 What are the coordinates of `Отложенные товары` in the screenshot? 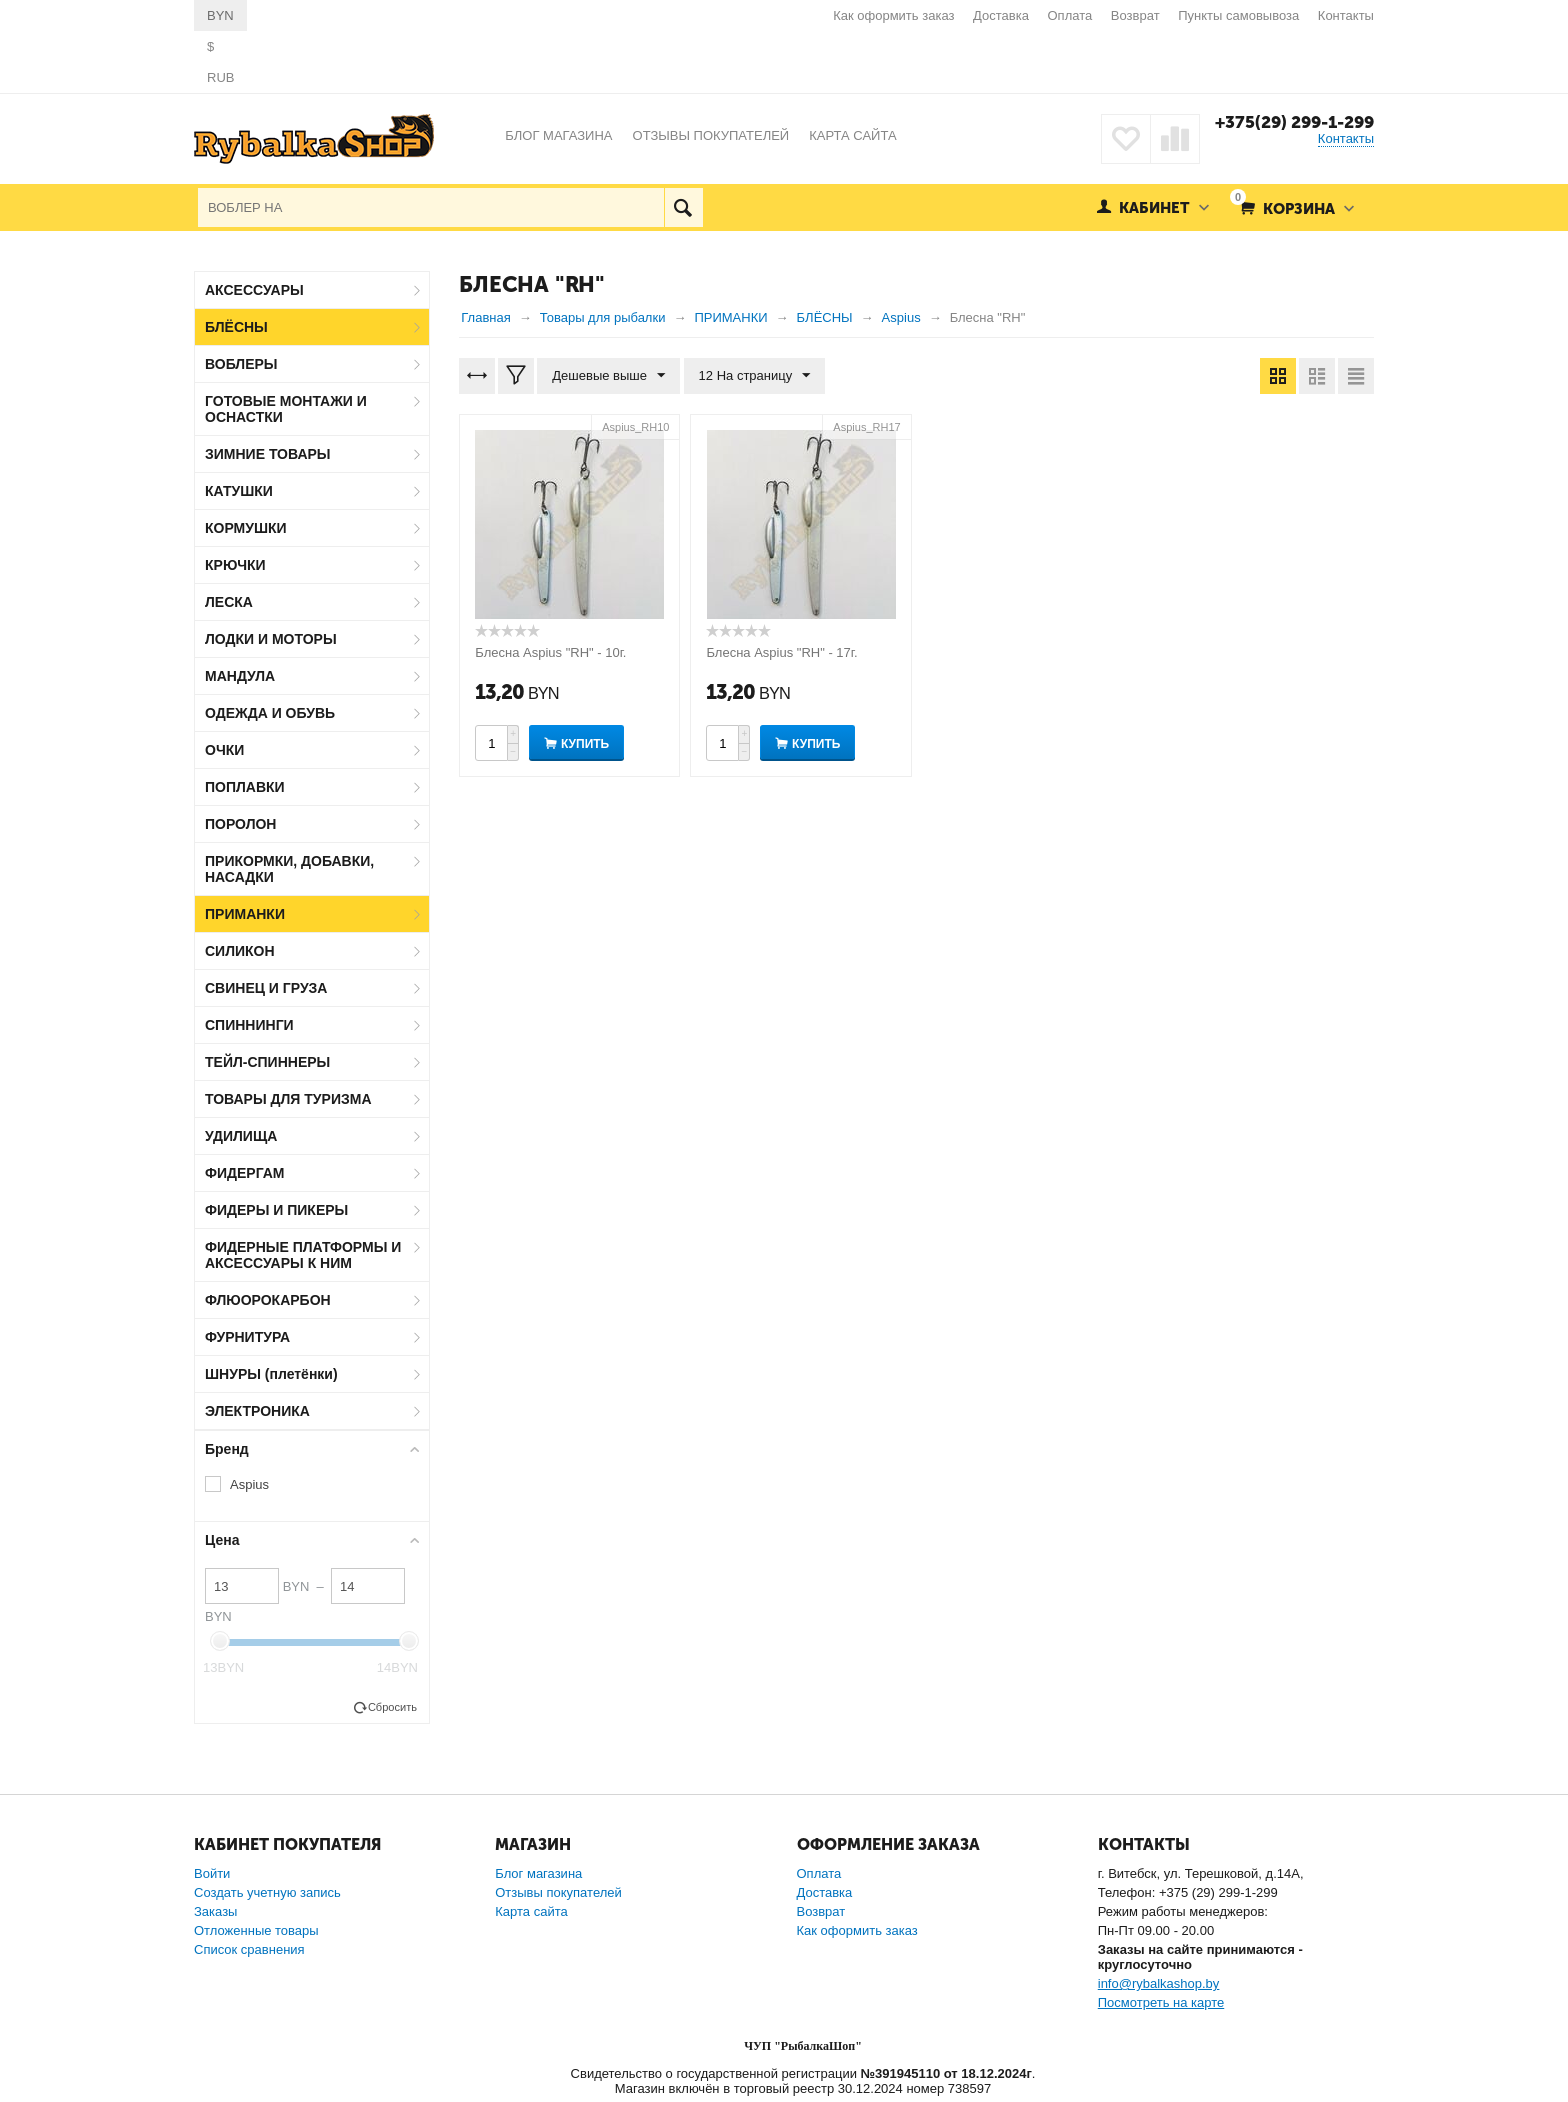 It's located at (256, 1930).